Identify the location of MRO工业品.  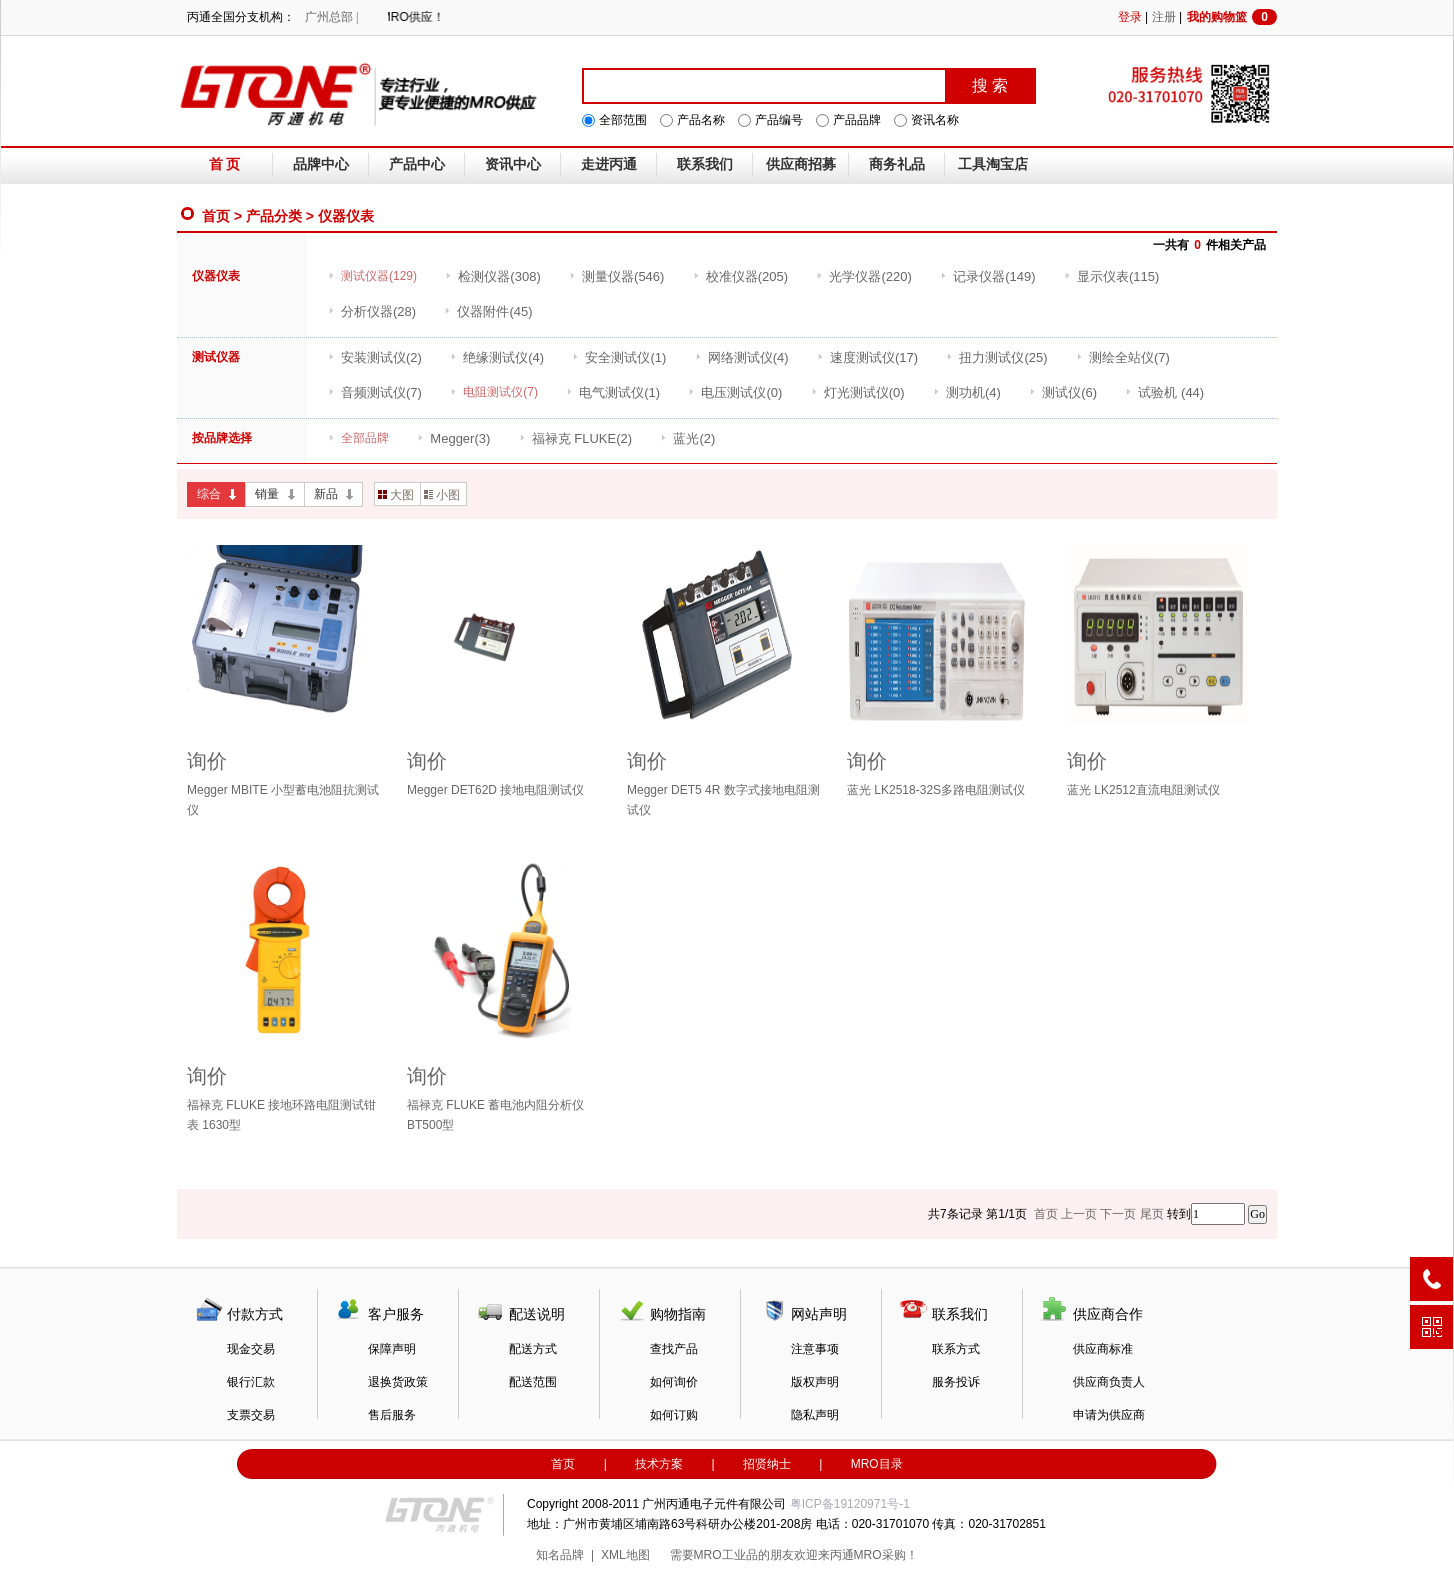
(726, 1555).